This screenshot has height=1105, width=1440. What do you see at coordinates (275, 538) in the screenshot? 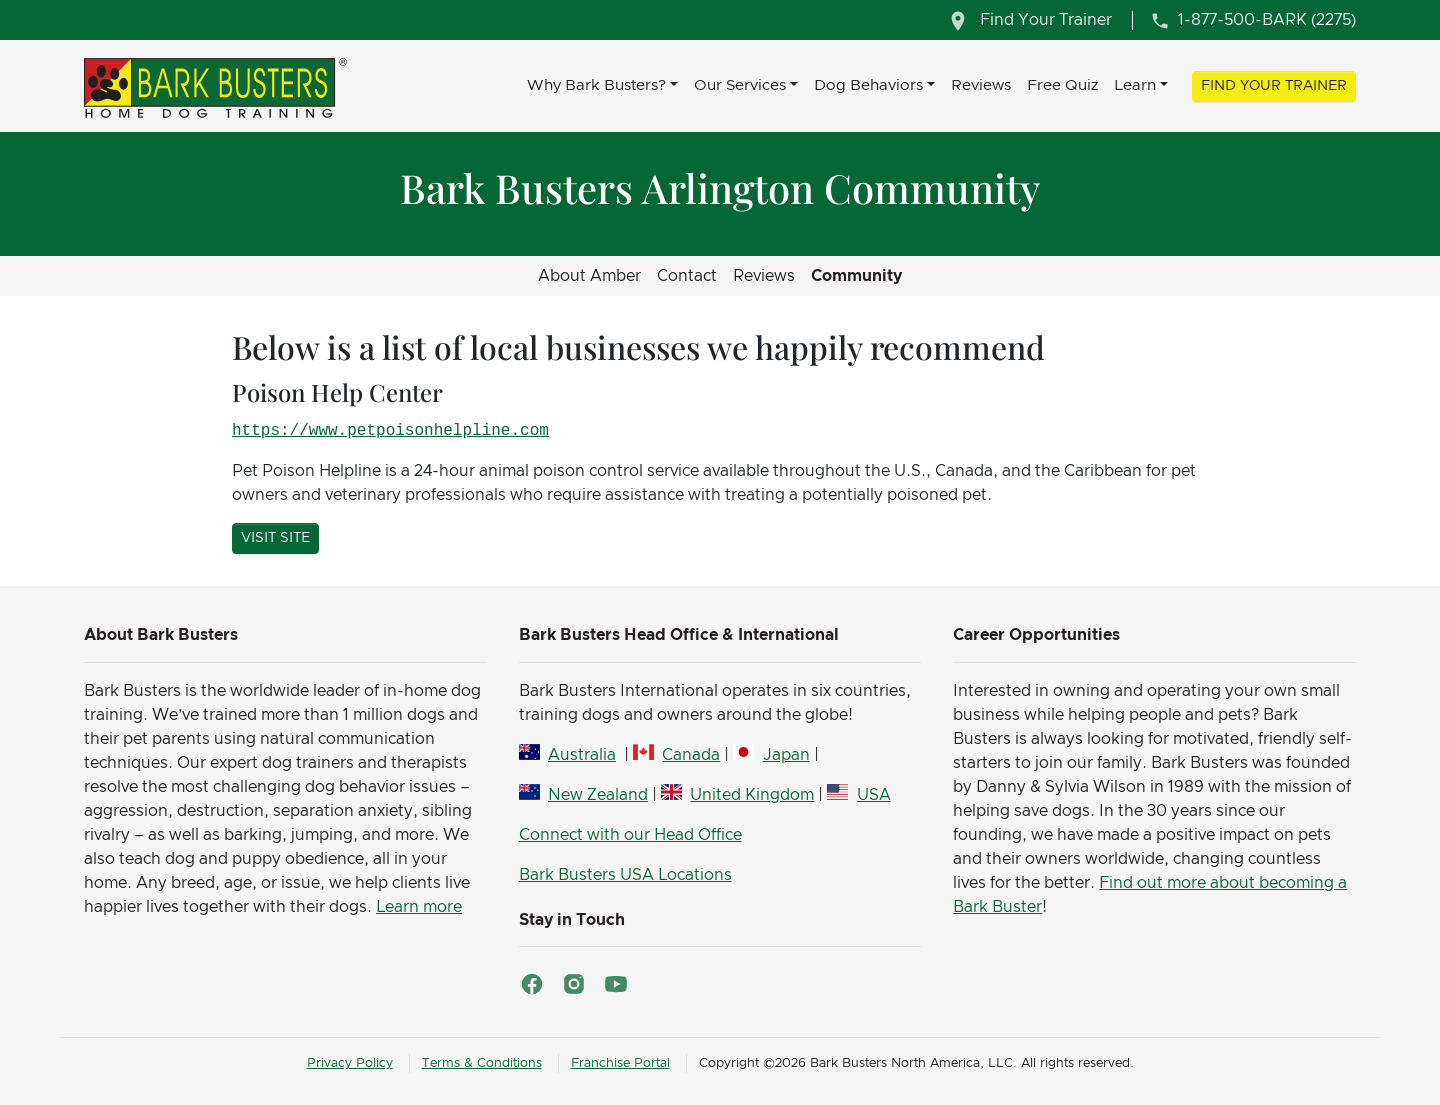
I see `Visit Site` at bounding box center [275, 538].